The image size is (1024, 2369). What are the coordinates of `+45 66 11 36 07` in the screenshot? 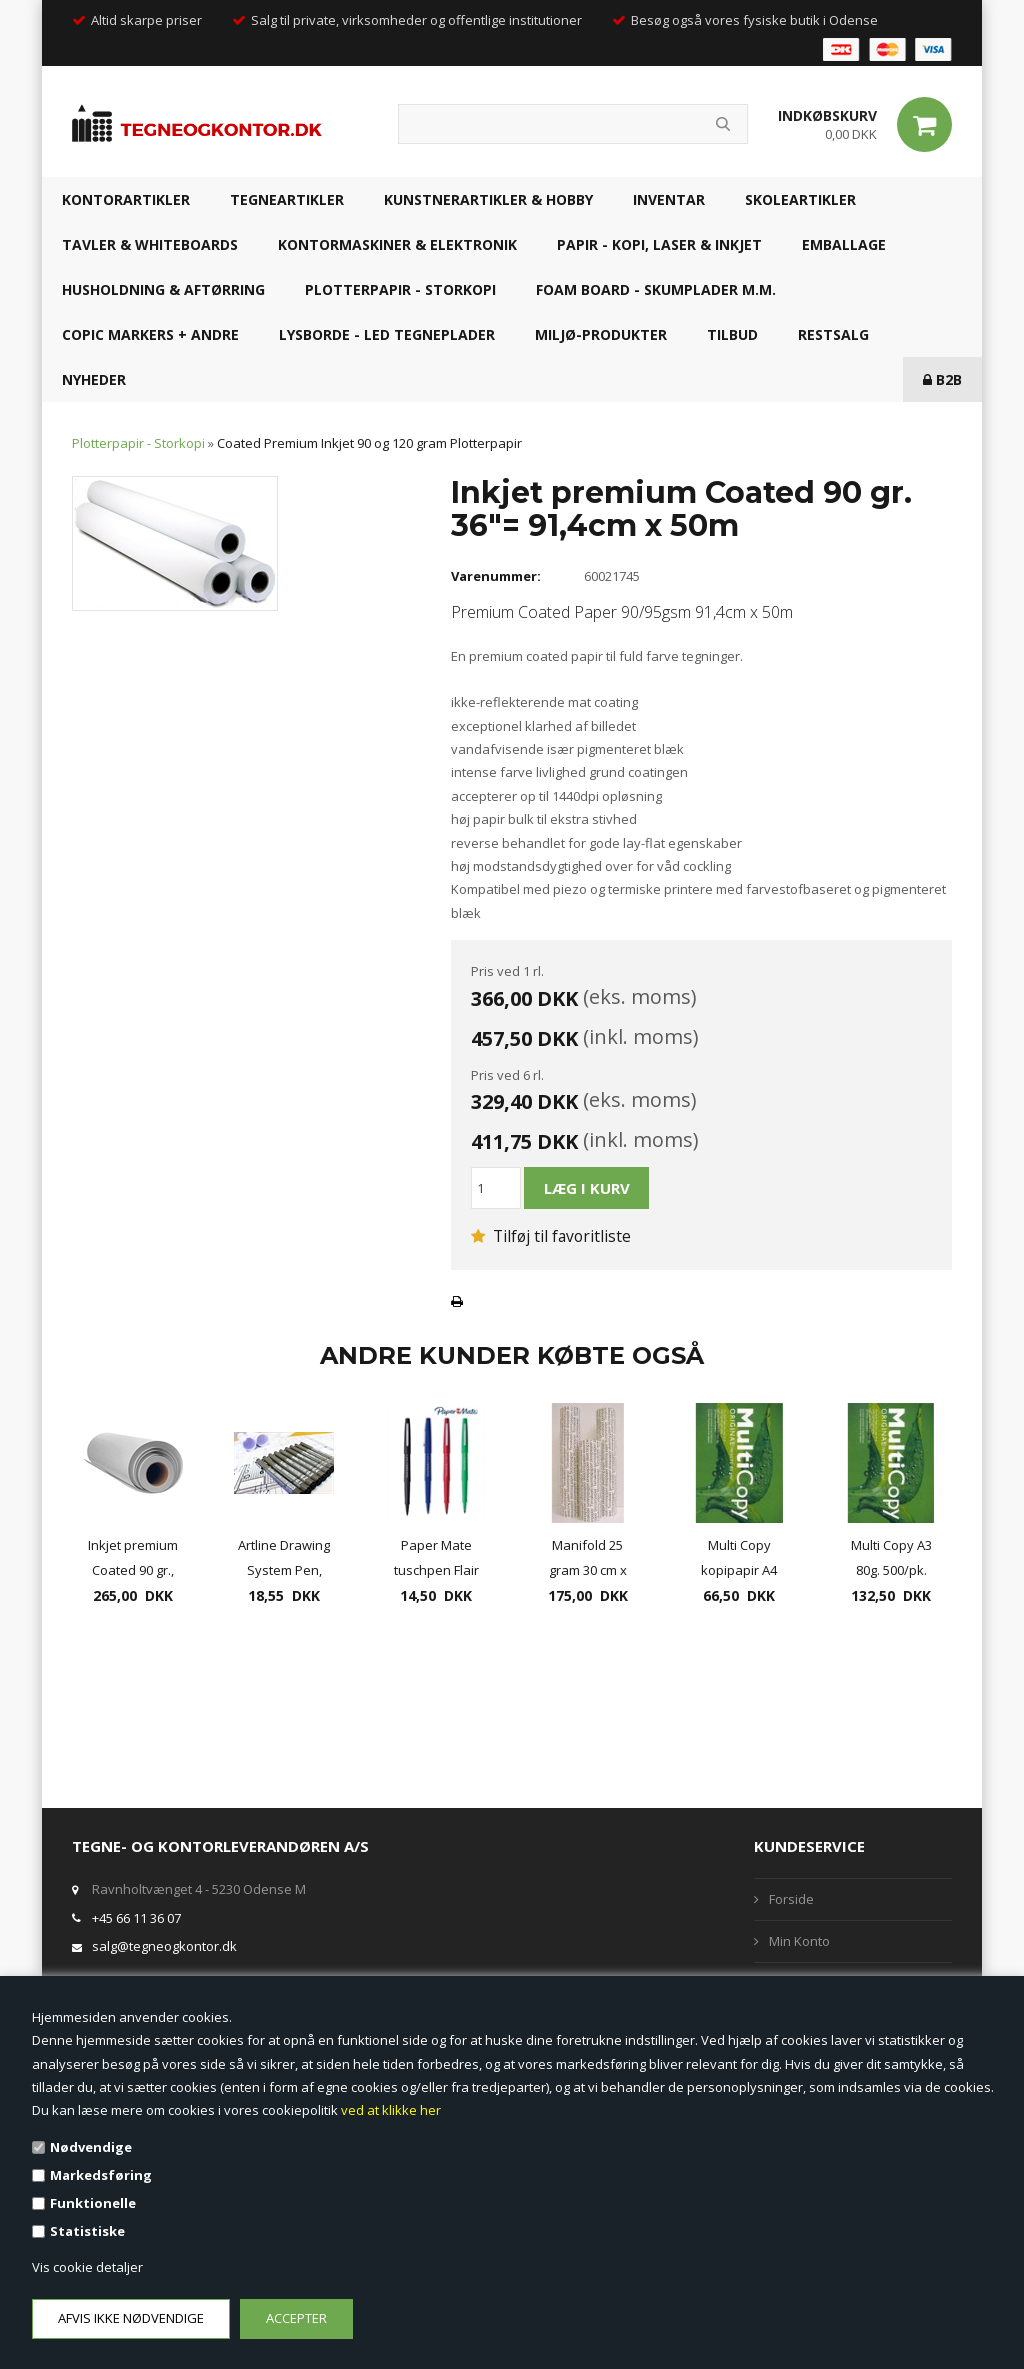 It's located at (136, 1918).